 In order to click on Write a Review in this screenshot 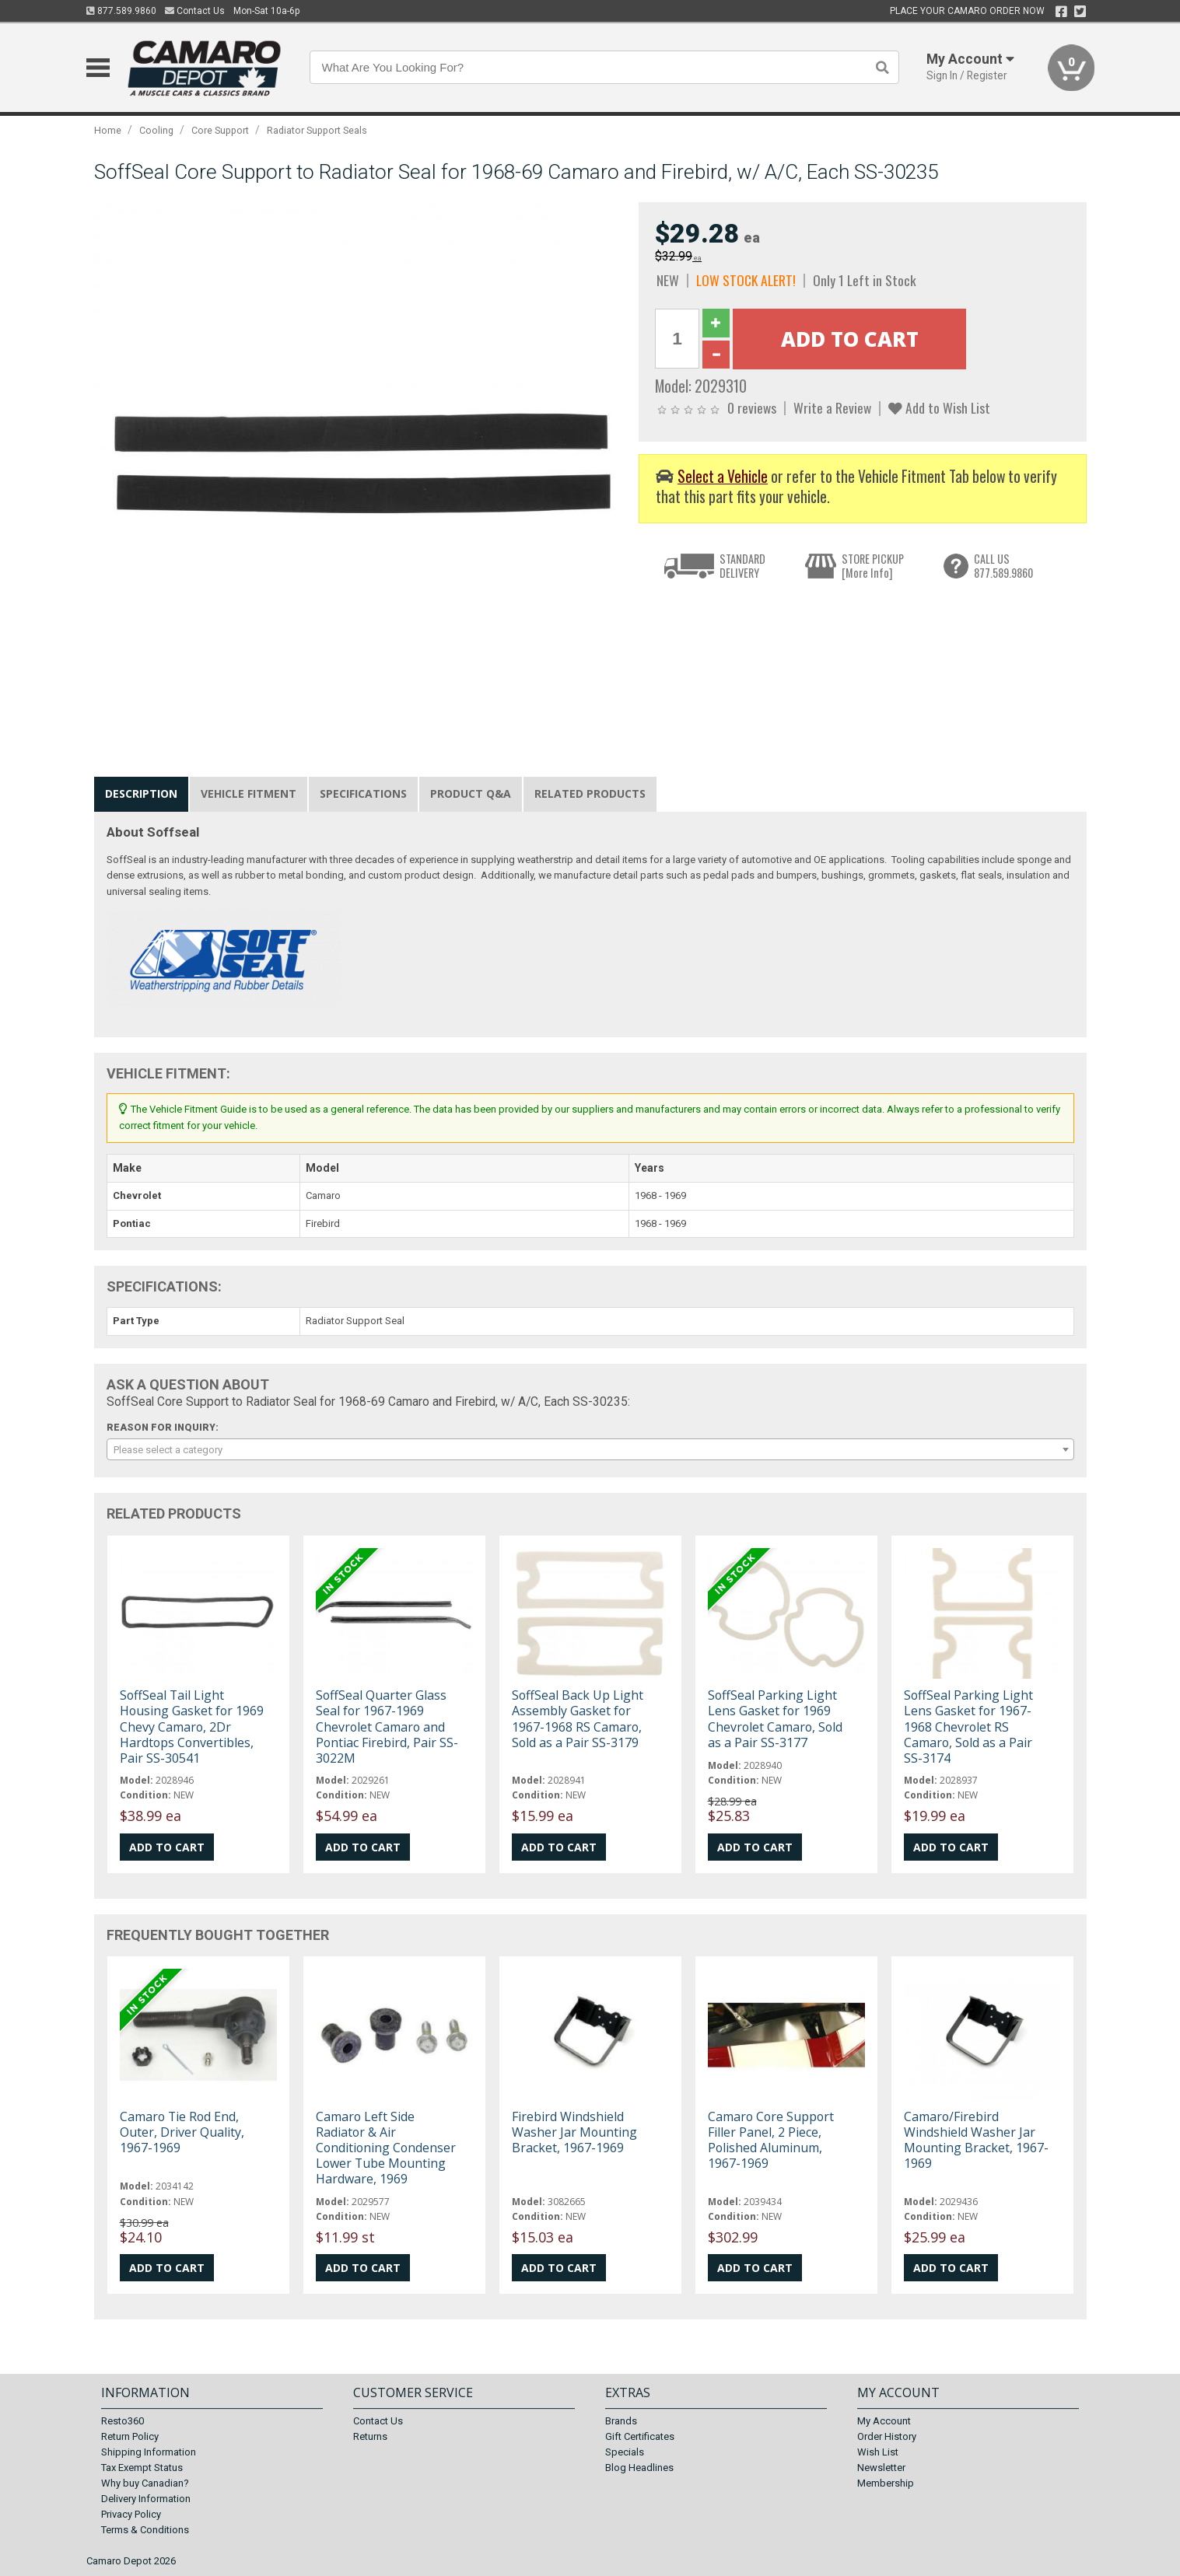, I will do `click(832, 407)`.